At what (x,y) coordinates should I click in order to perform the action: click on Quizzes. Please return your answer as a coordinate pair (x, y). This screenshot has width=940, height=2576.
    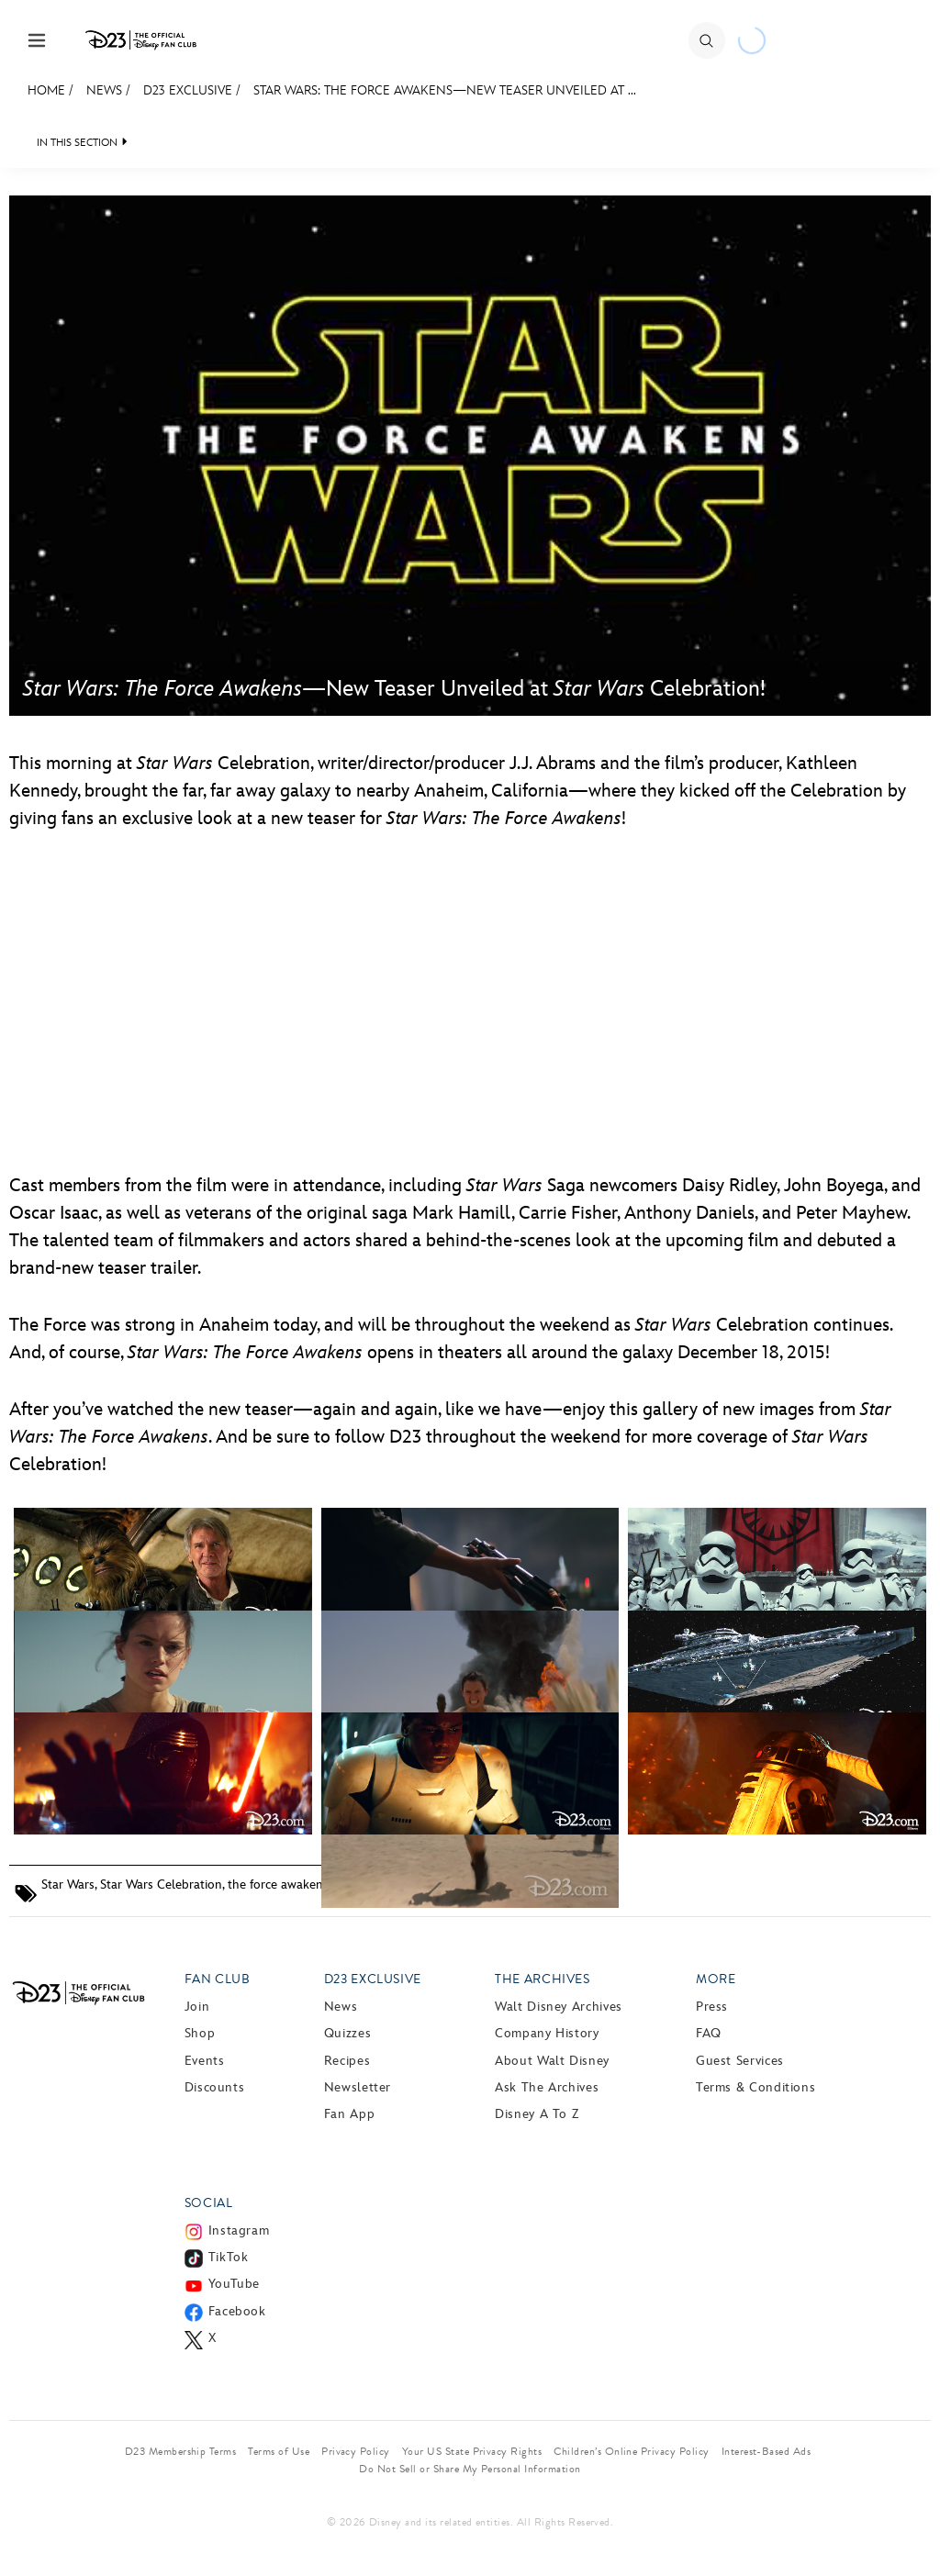
    Looking at the image, I should click on (347, 2033).